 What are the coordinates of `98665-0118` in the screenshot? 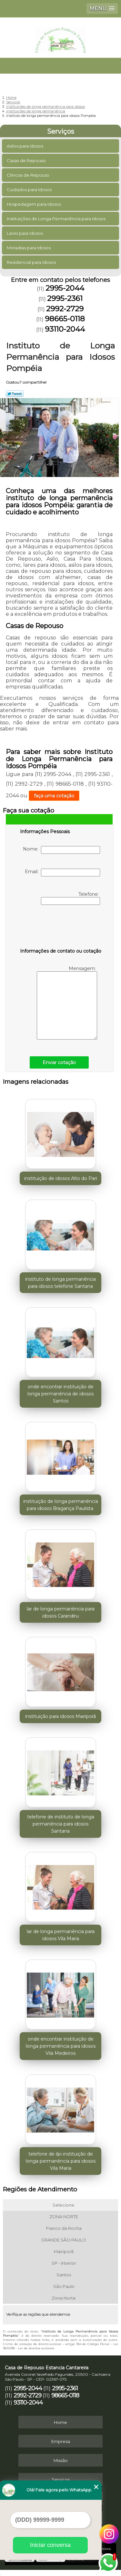 It's located at (65, 318).